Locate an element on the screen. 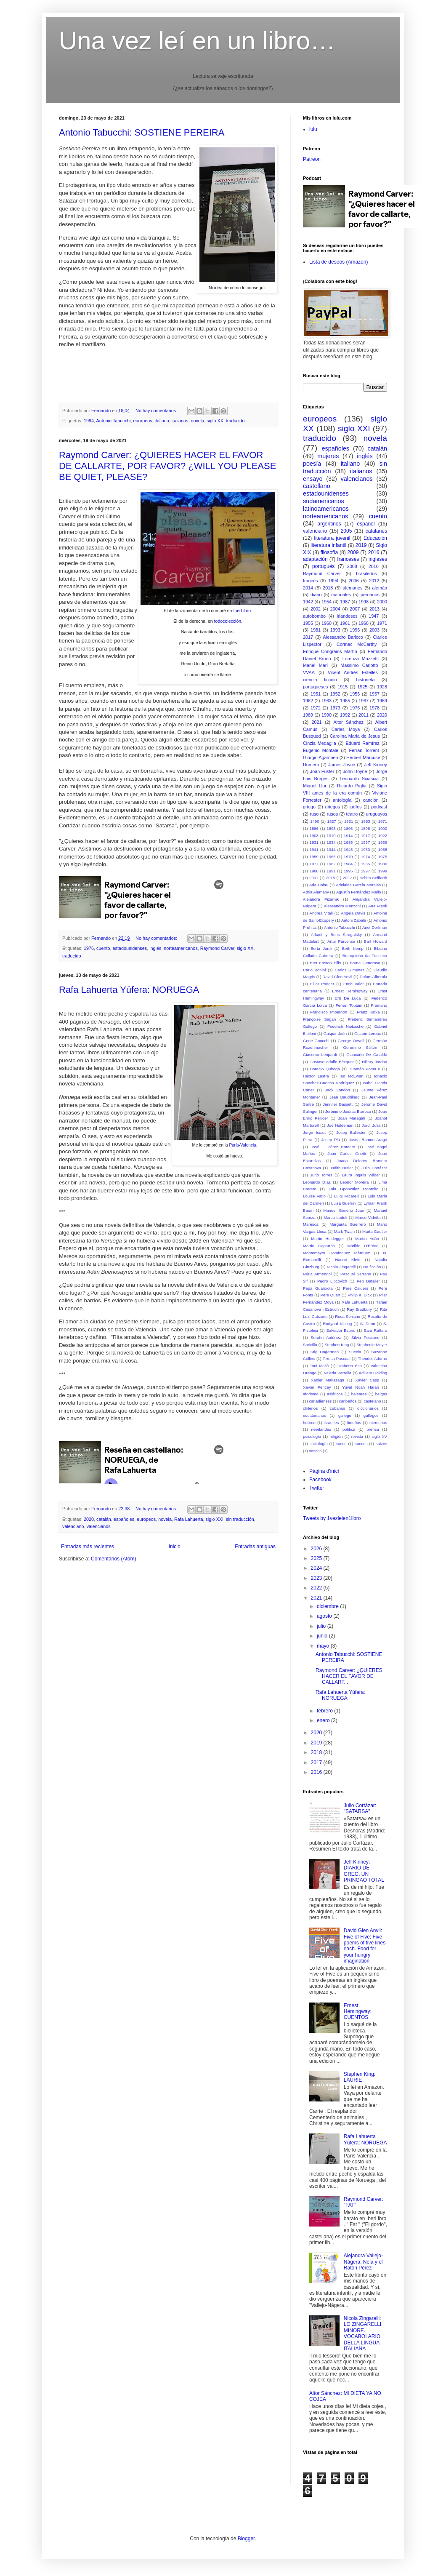  2017 is located at coordinates (308, 637).